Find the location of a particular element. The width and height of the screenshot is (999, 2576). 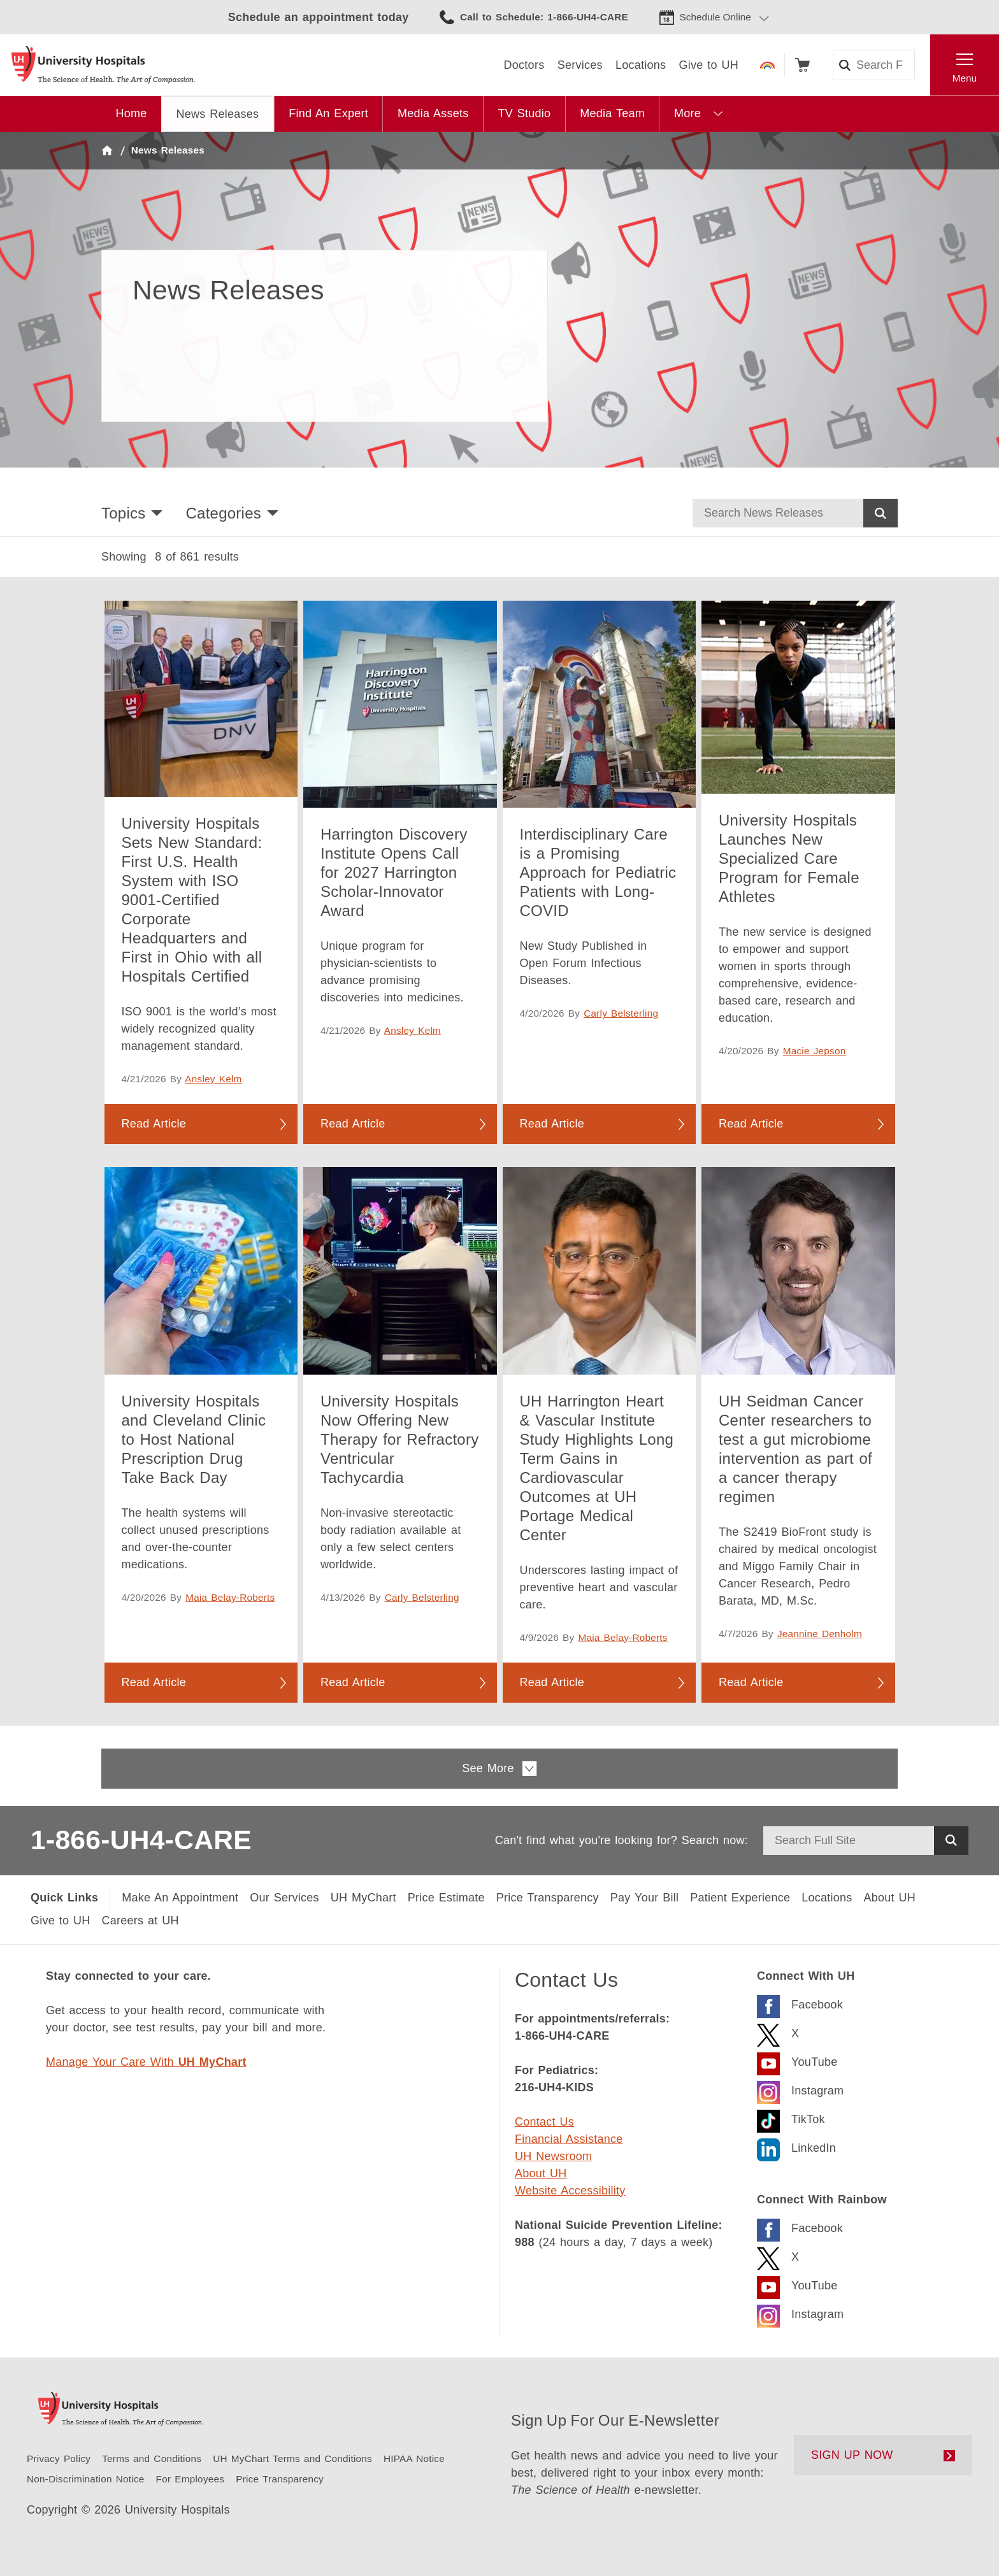

Topics [button] is located at coordinates (123, 513).